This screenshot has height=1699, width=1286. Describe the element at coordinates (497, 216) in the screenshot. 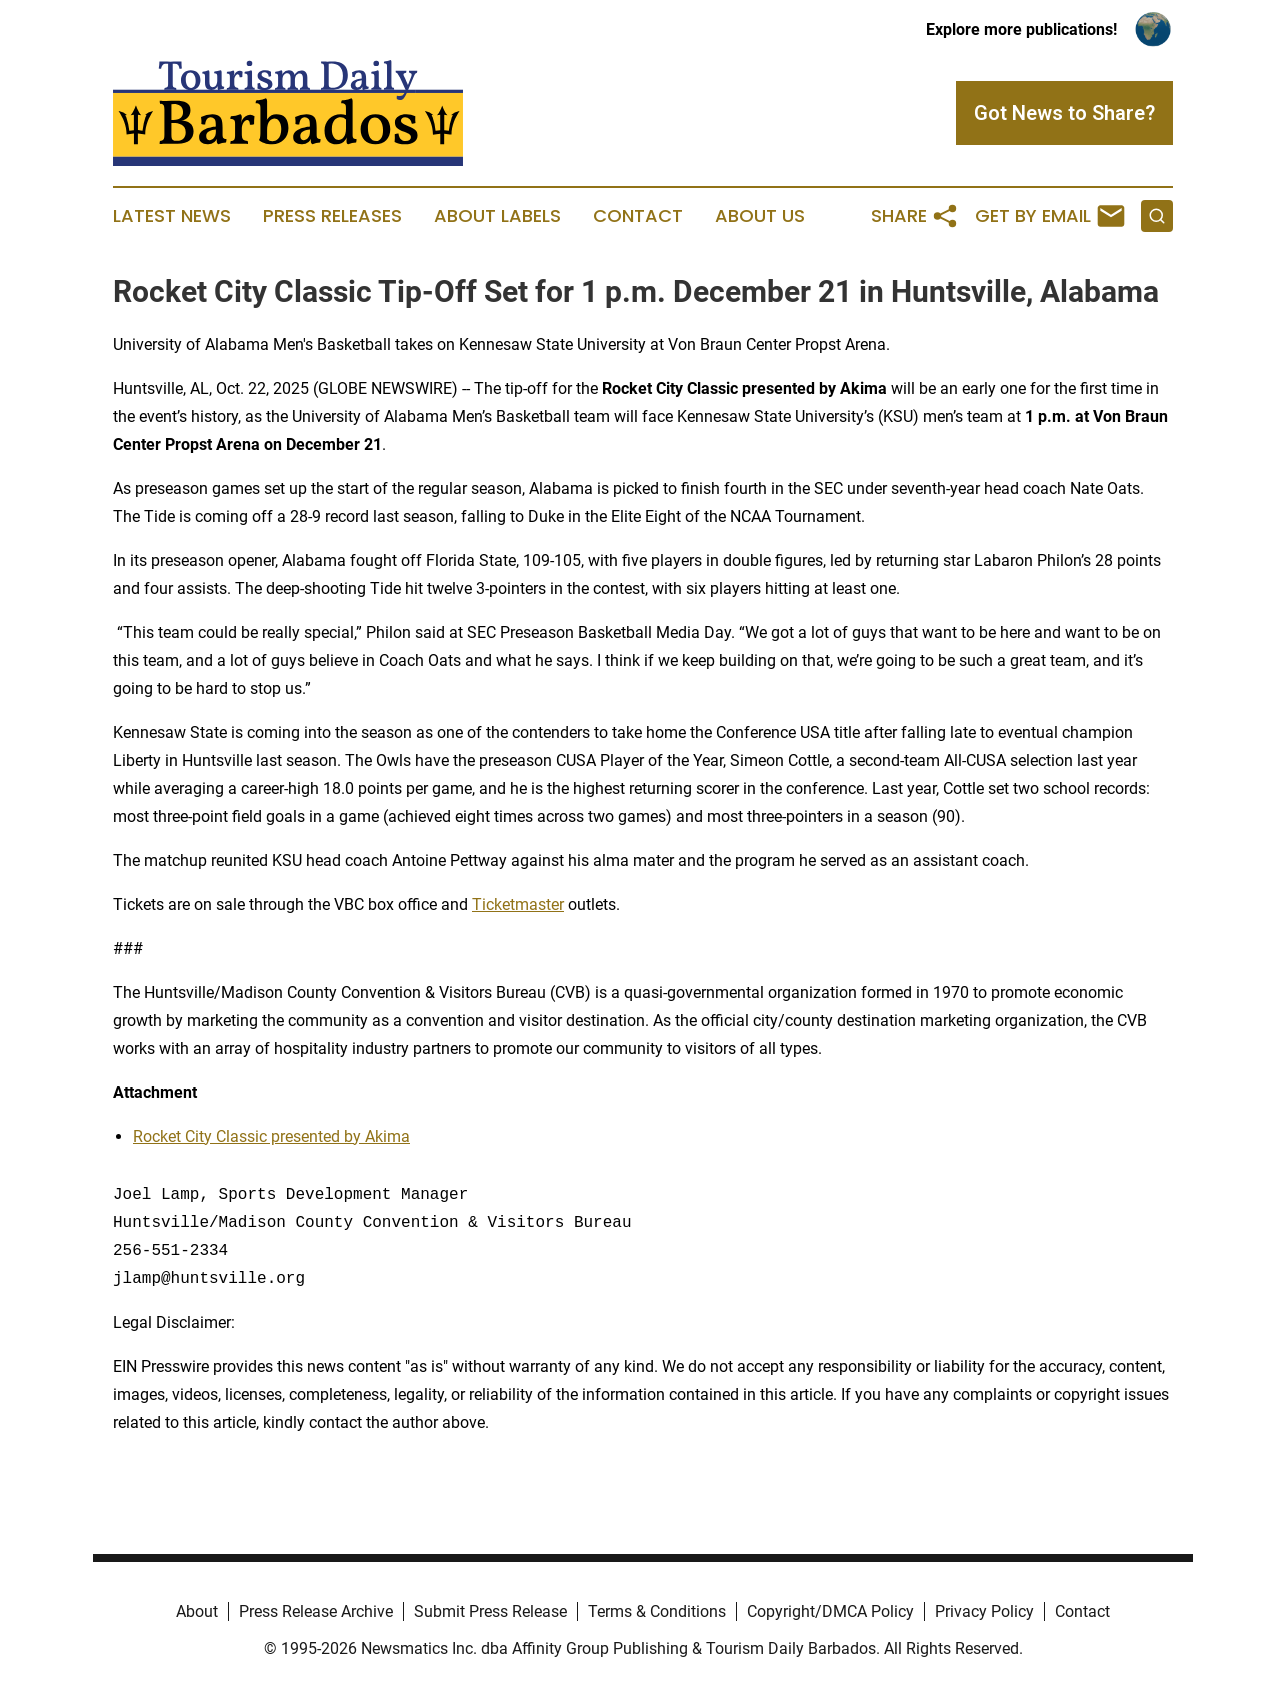

I see `About Labels` at that location.